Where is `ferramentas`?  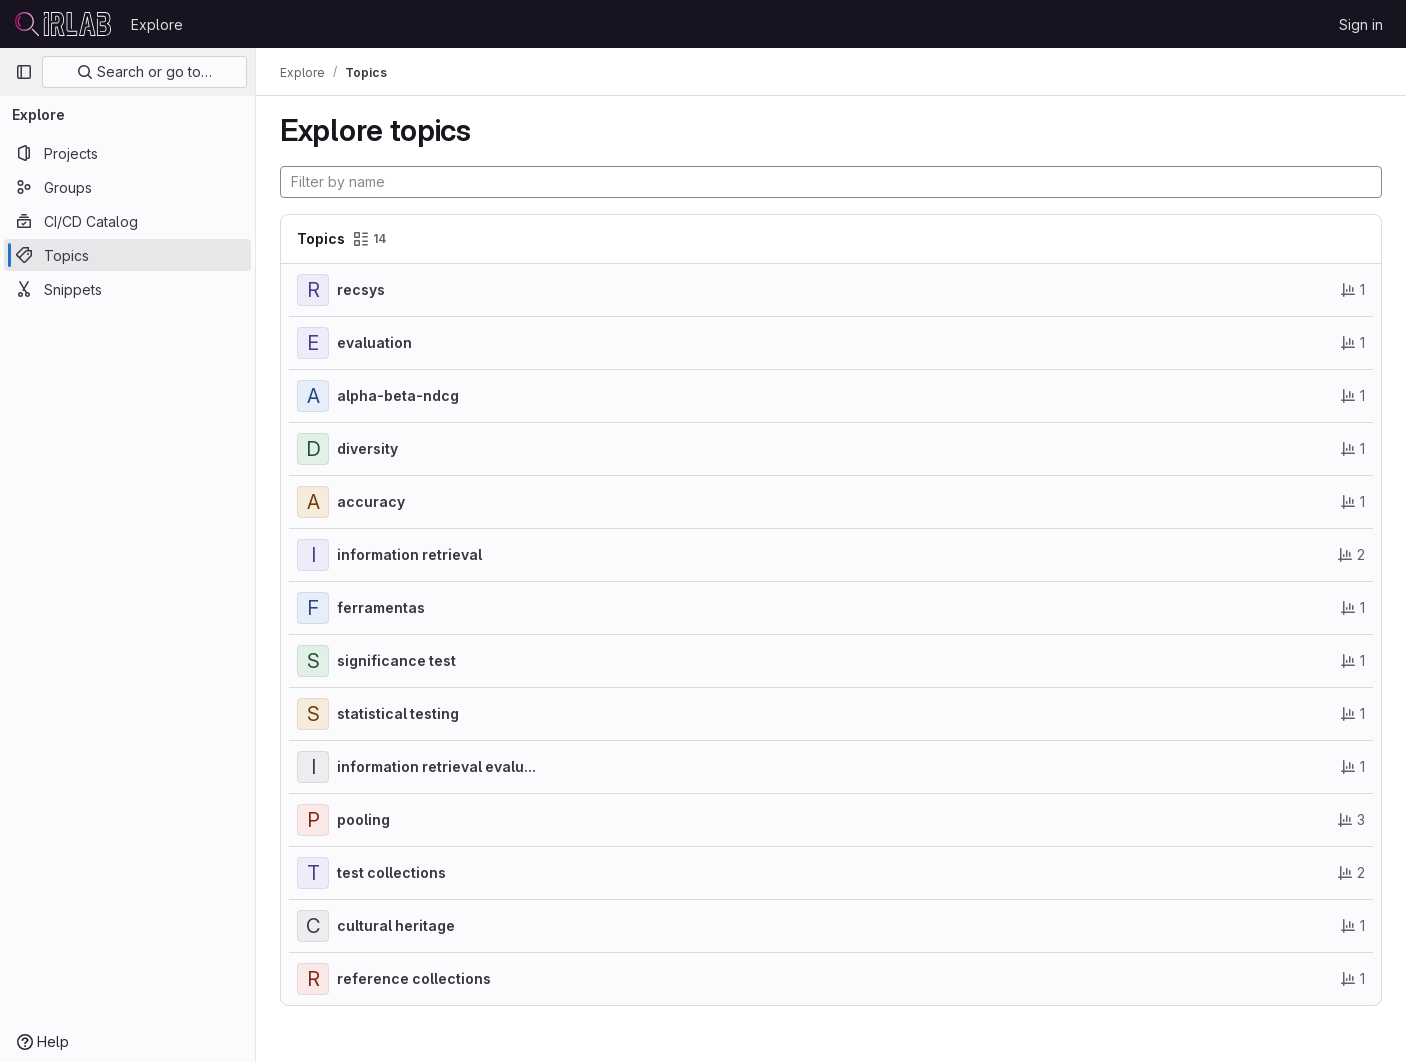
ferramentas is located at coordinates (381, 607).